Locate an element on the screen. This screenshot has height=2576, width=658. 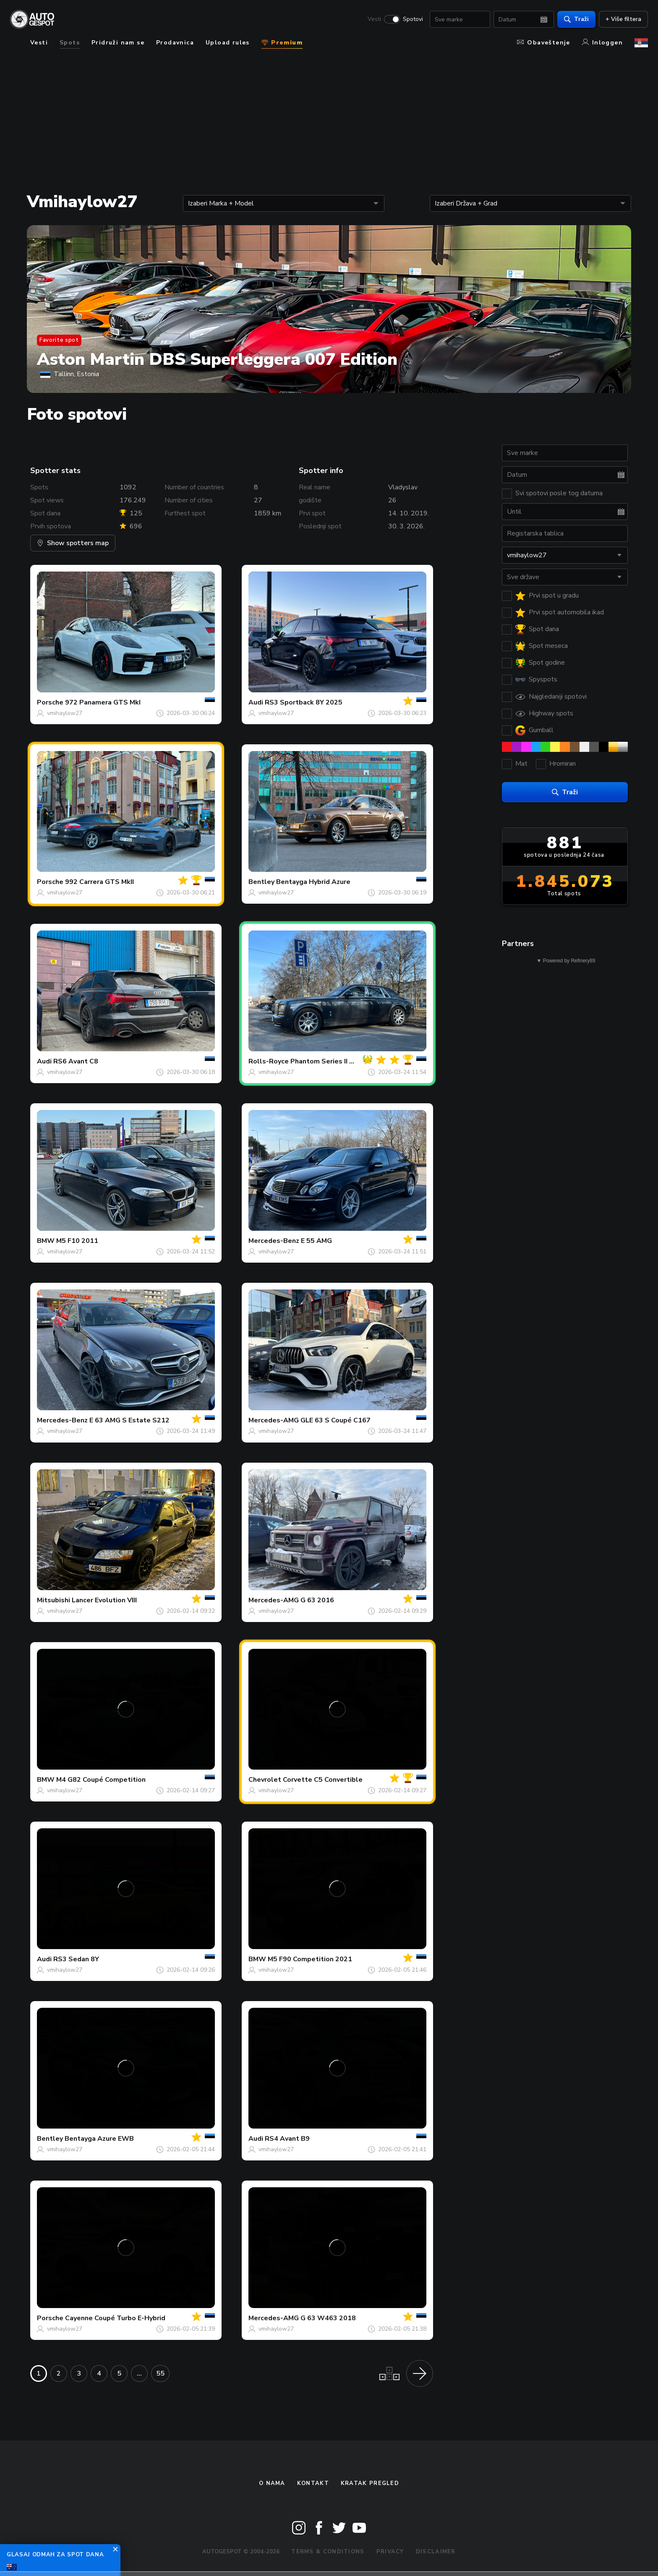
+ Više filtera is located at coordinates (623, 19).